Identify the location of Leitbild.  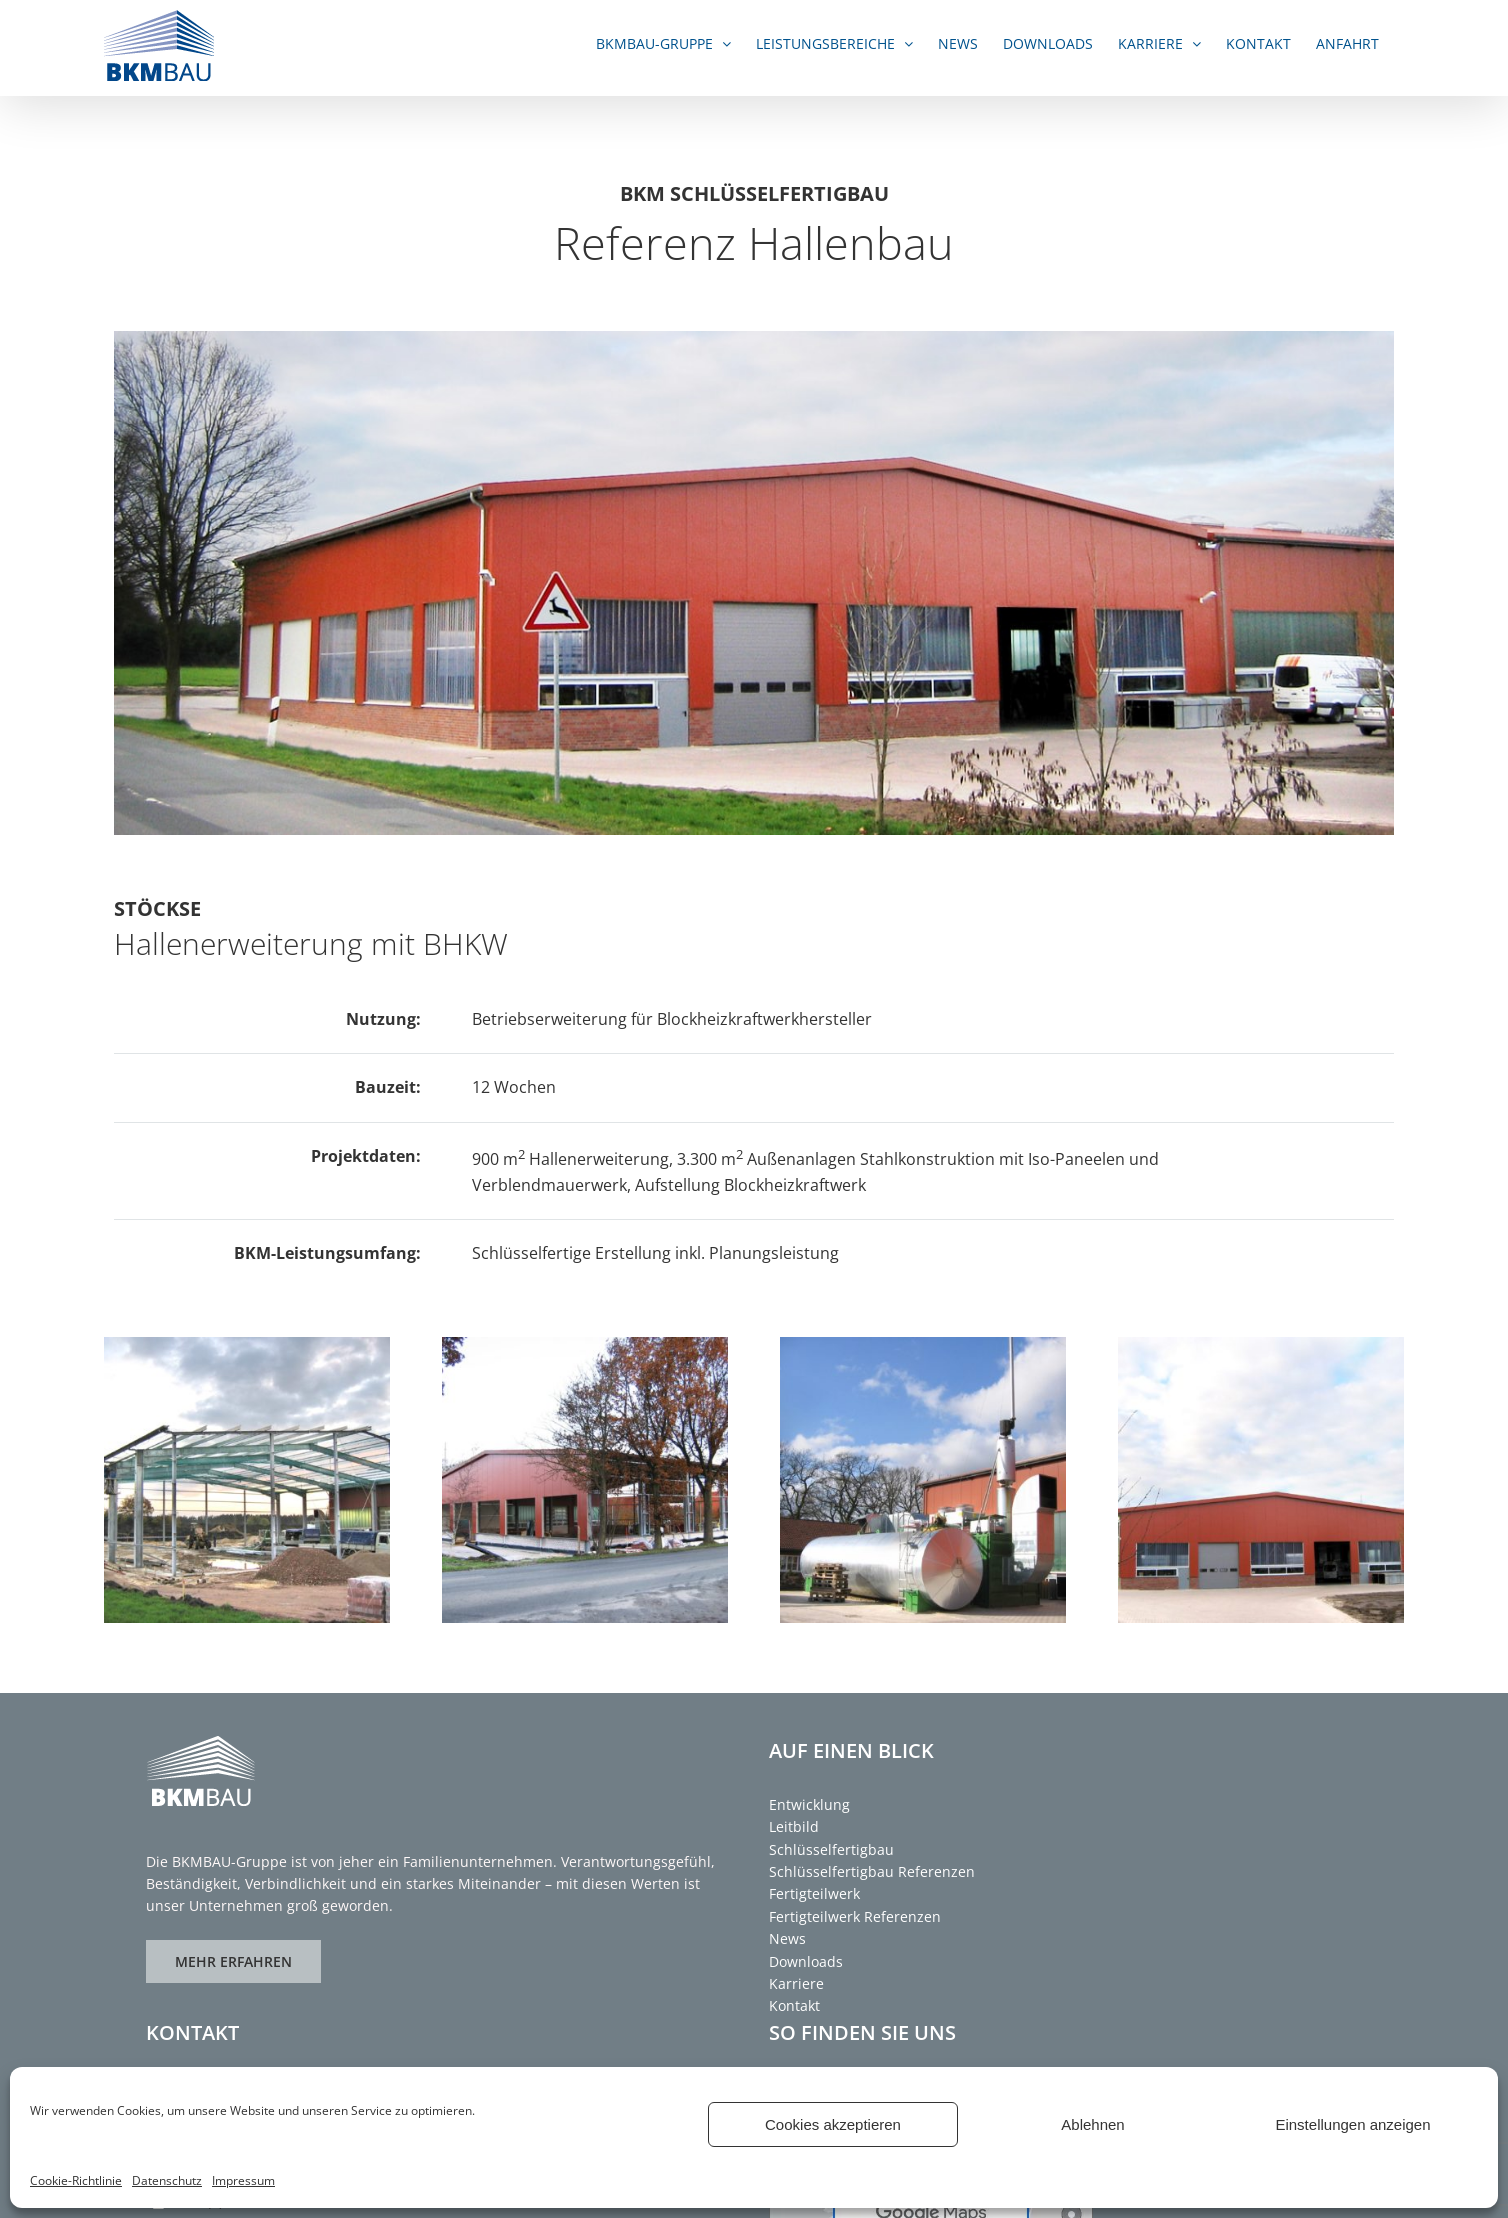
(794, 1826).